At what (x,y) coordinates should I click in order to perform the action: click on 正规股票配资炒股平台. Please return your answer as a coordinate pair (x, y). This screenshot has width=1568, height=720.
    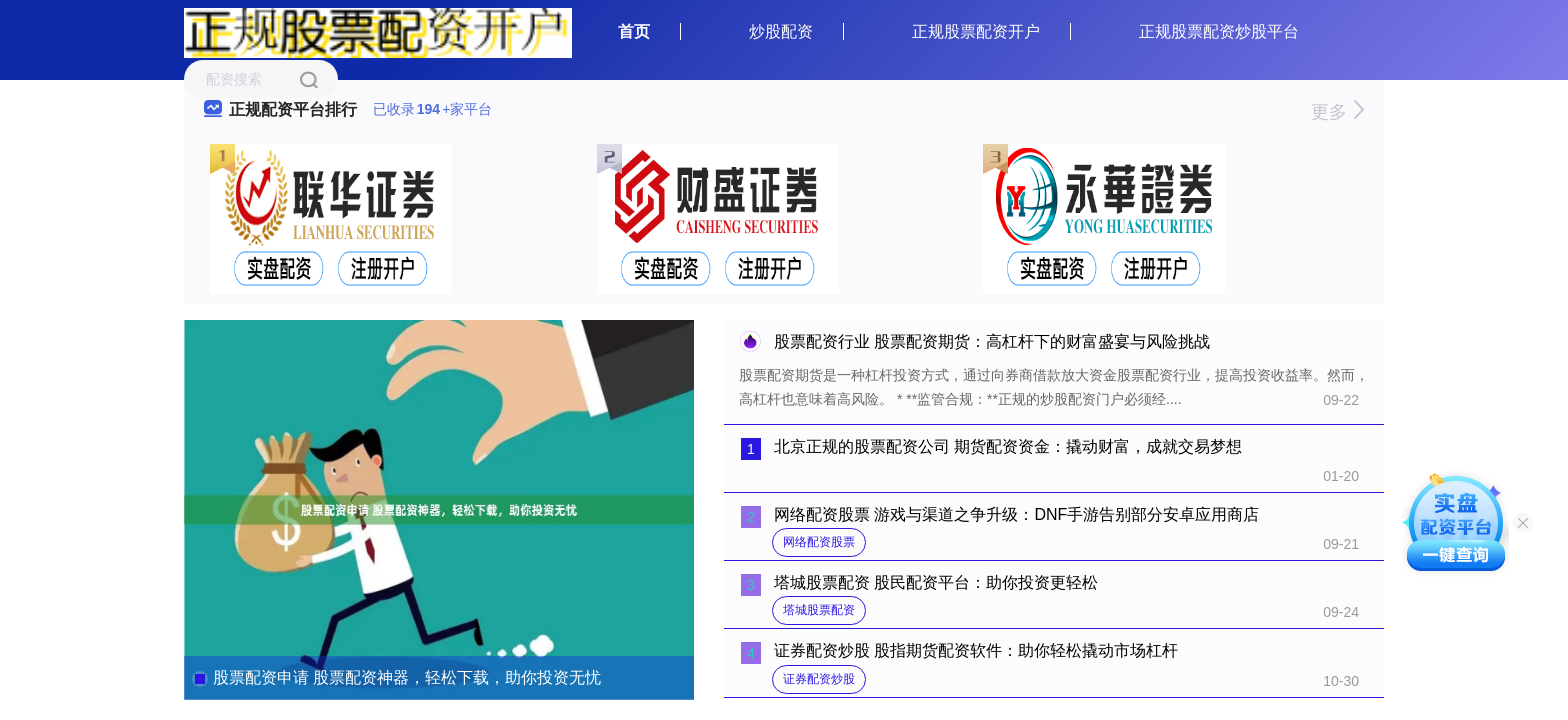
    Looking at the image, I should click on (1219, 31).